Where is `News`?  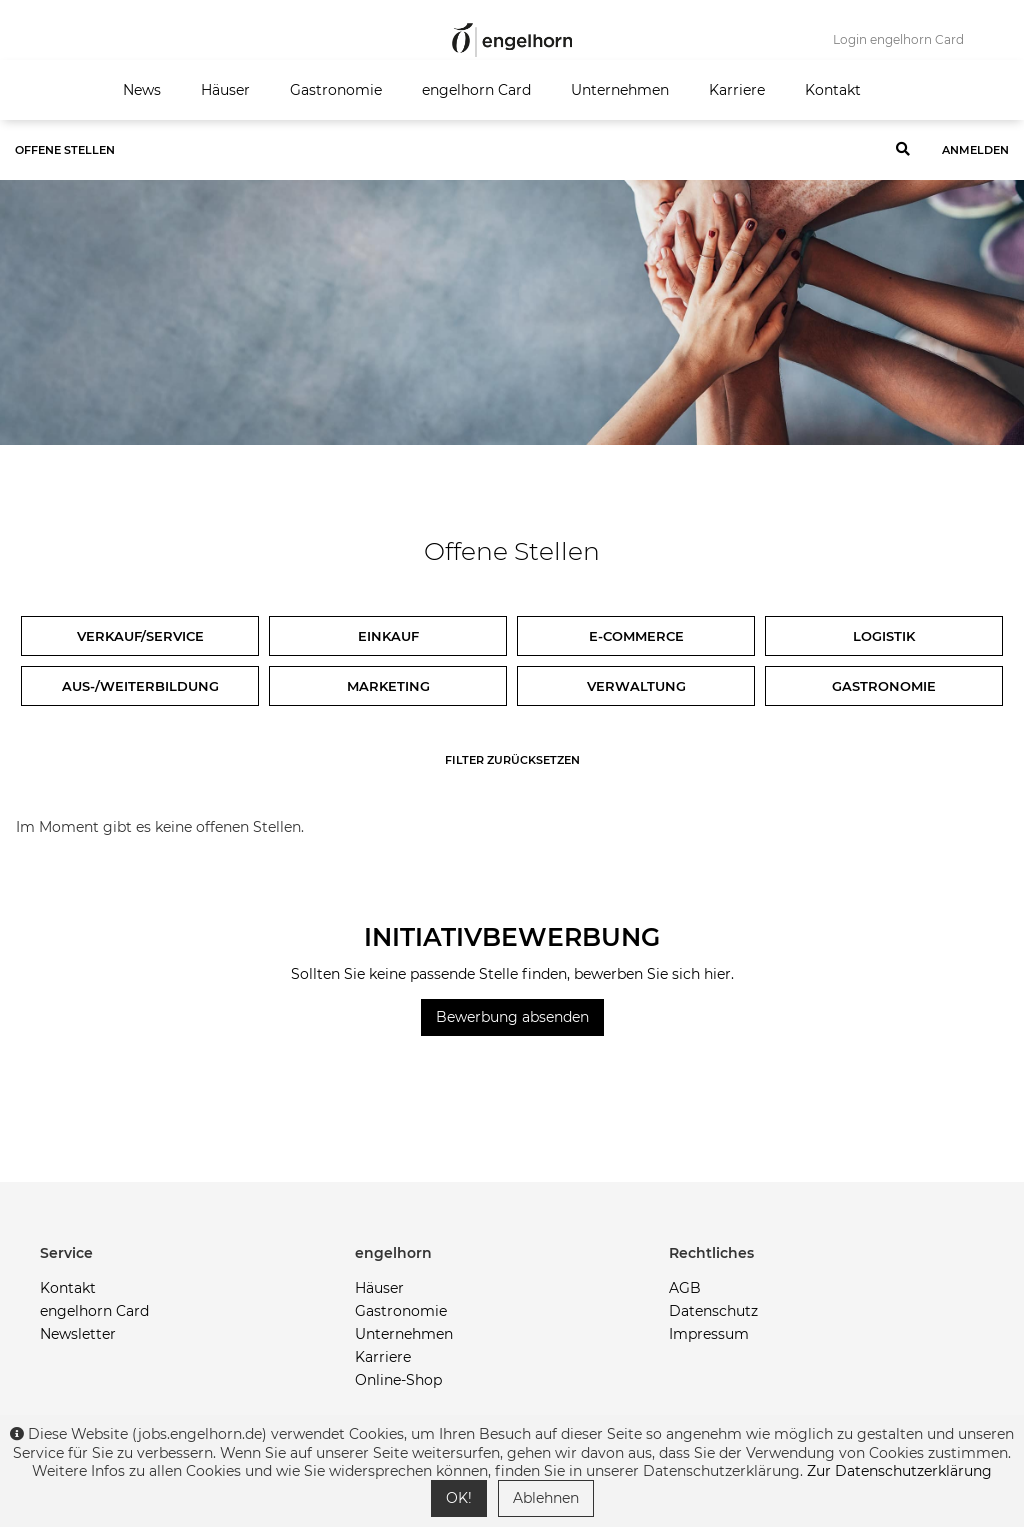
News is located at coordinates (142, 90).